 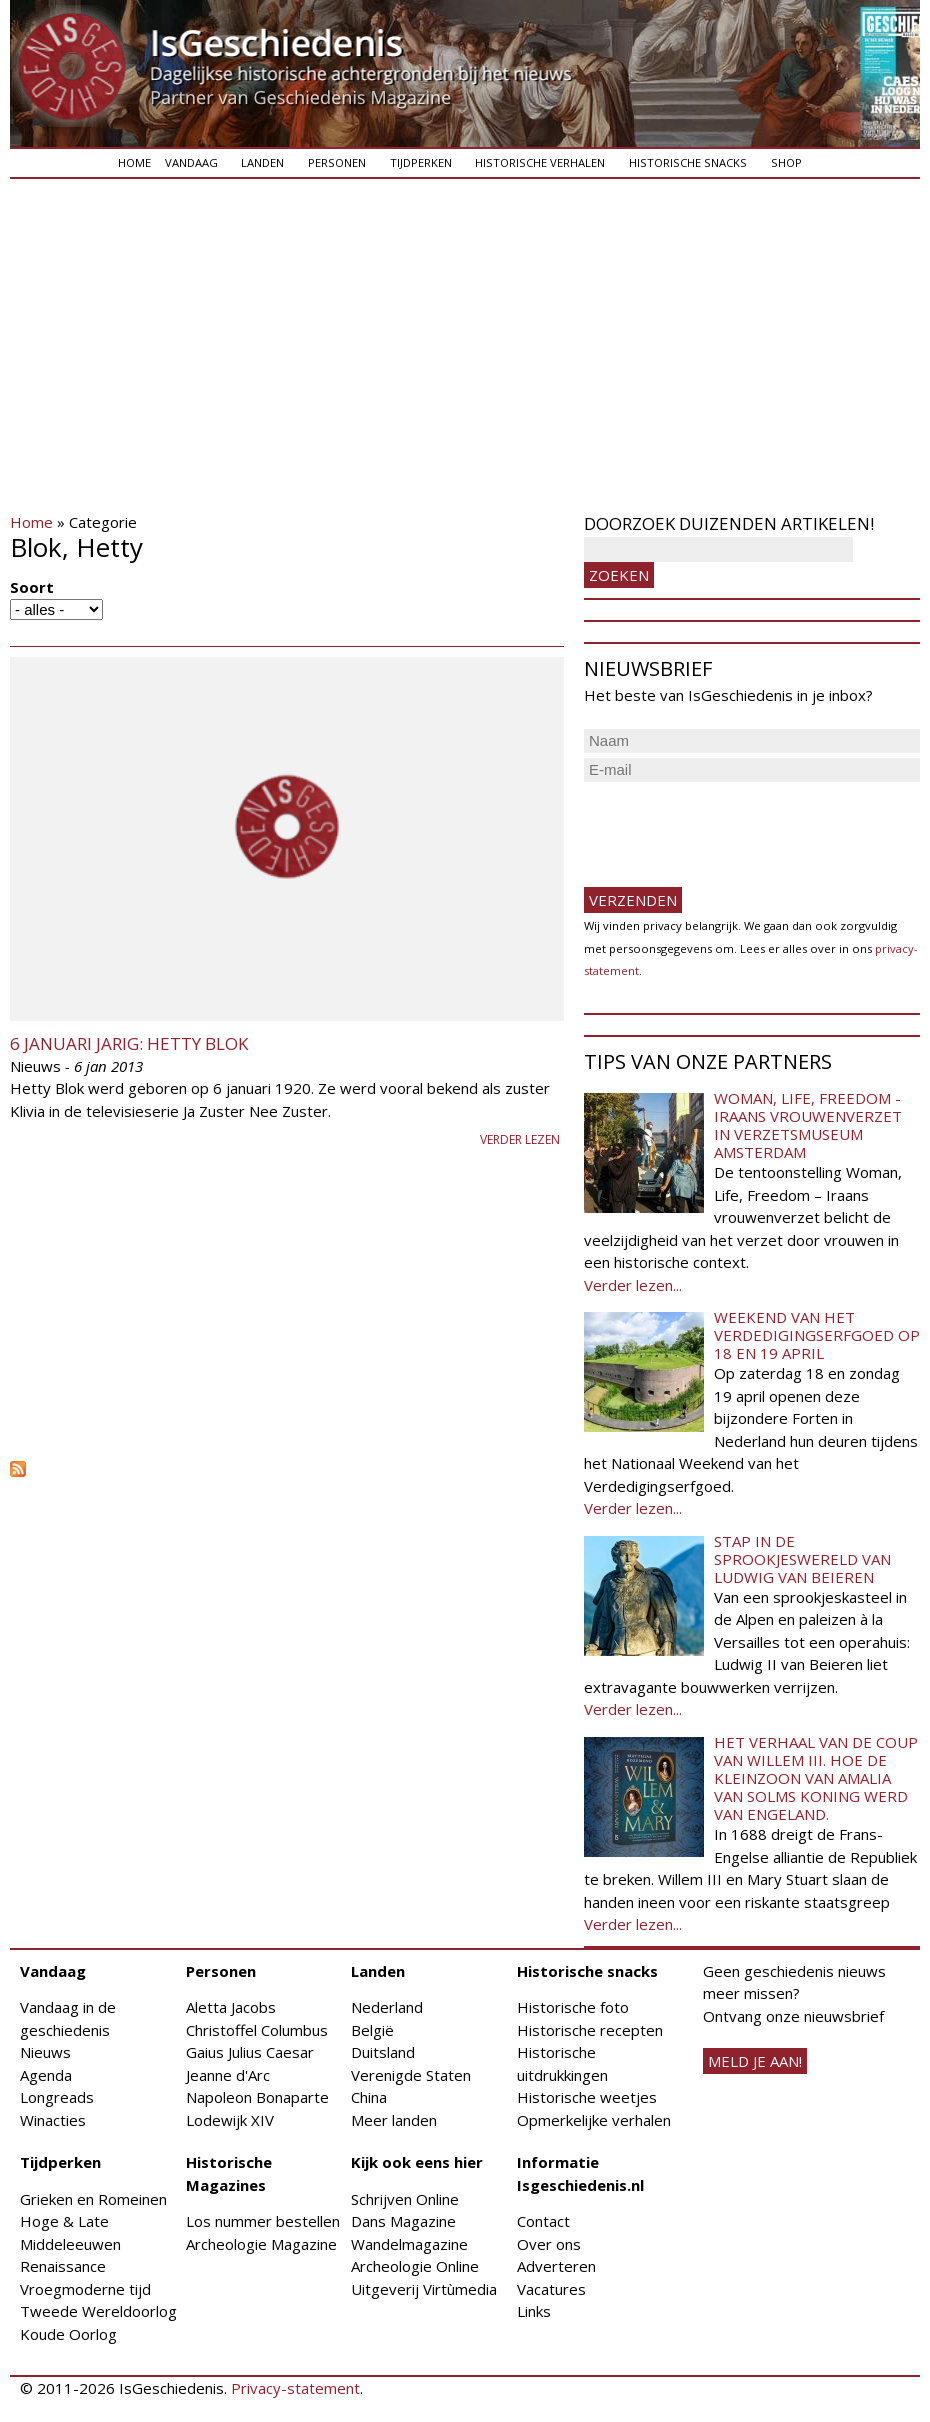 What do you see at coordinates (394, 2120) in the screenshot?
I see `Meer landen` at bounding box center [394, 2120].